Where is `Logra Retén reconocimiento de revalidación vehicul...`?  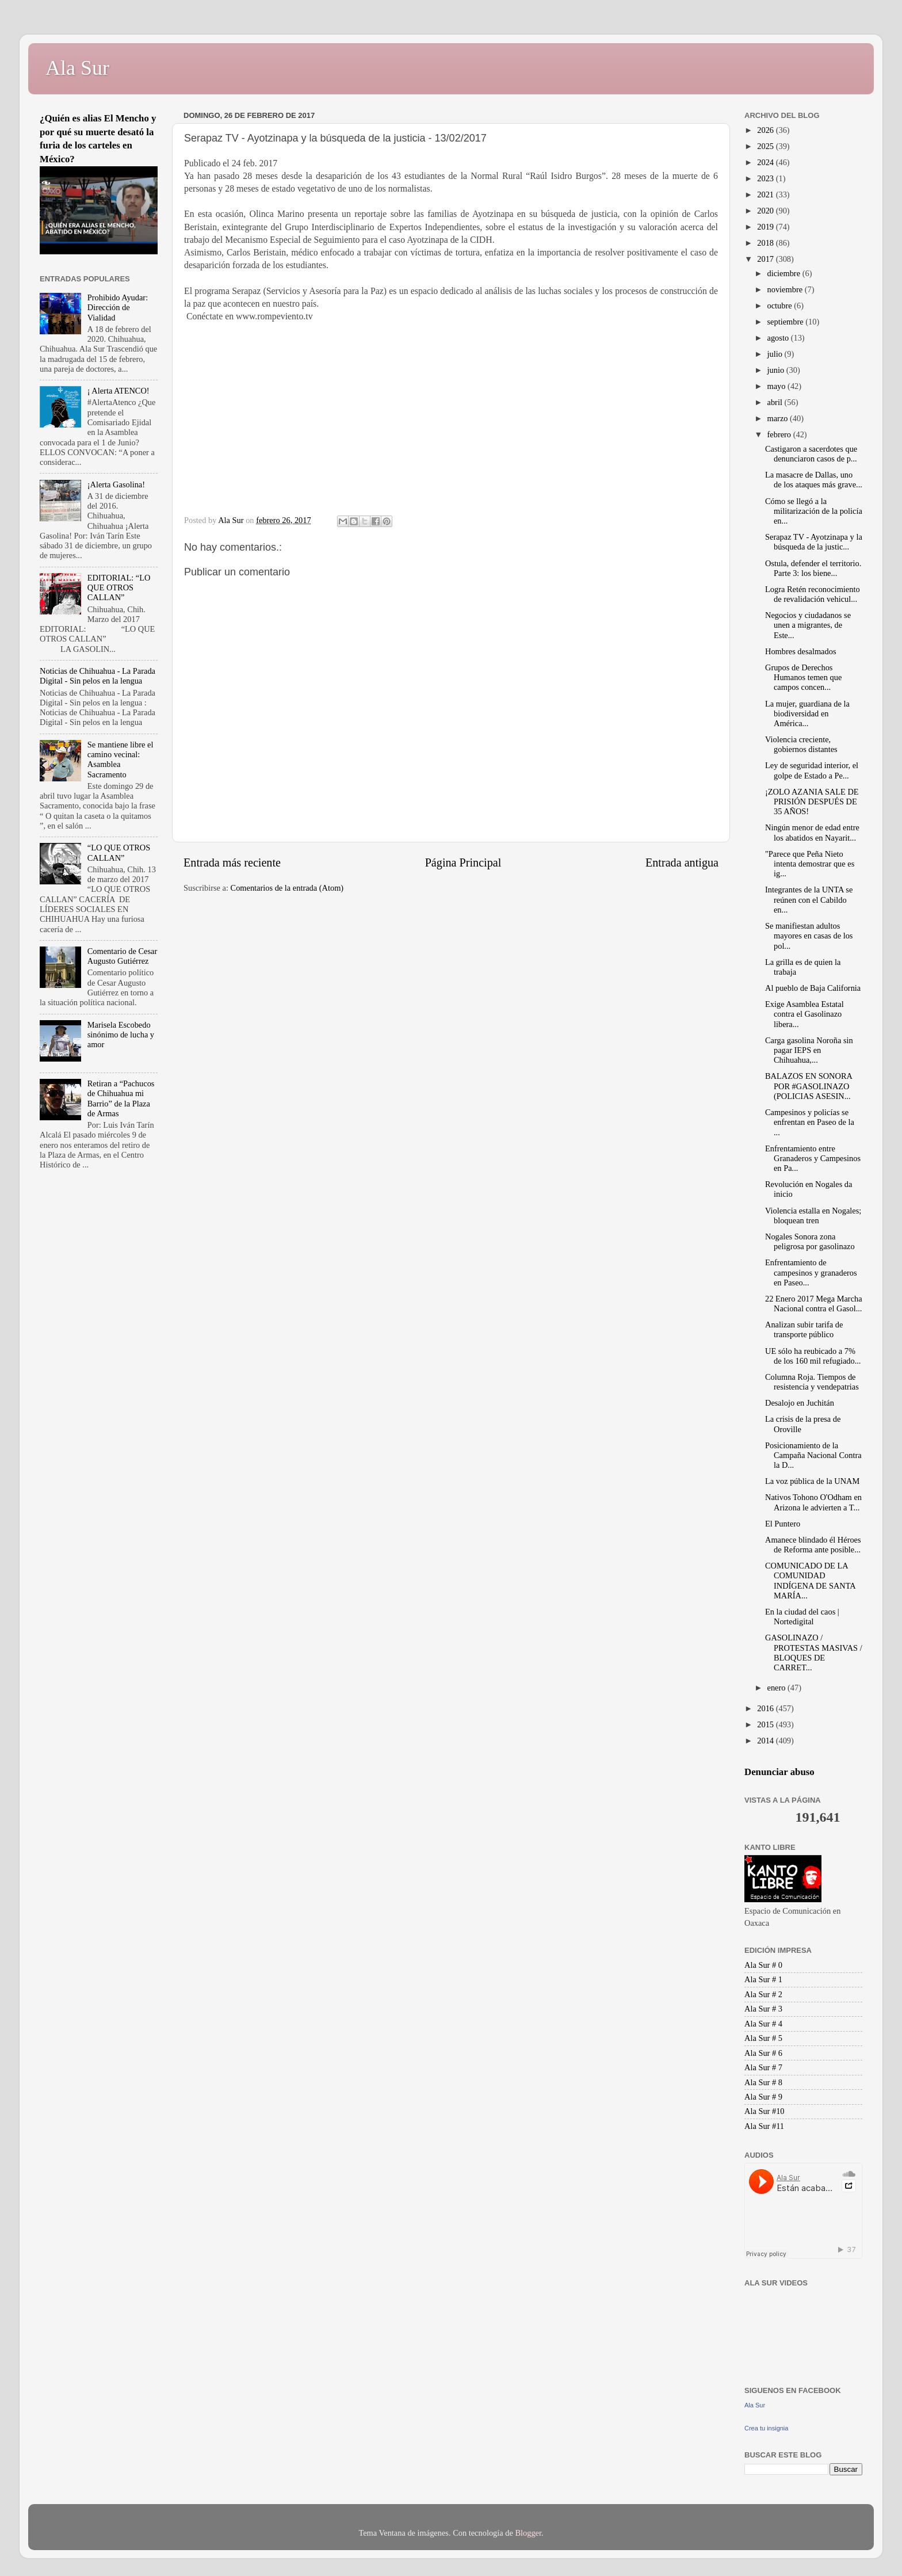 Logra Retén reconocimiento de revalidación vehicul... is located at coordinates (812, 594).